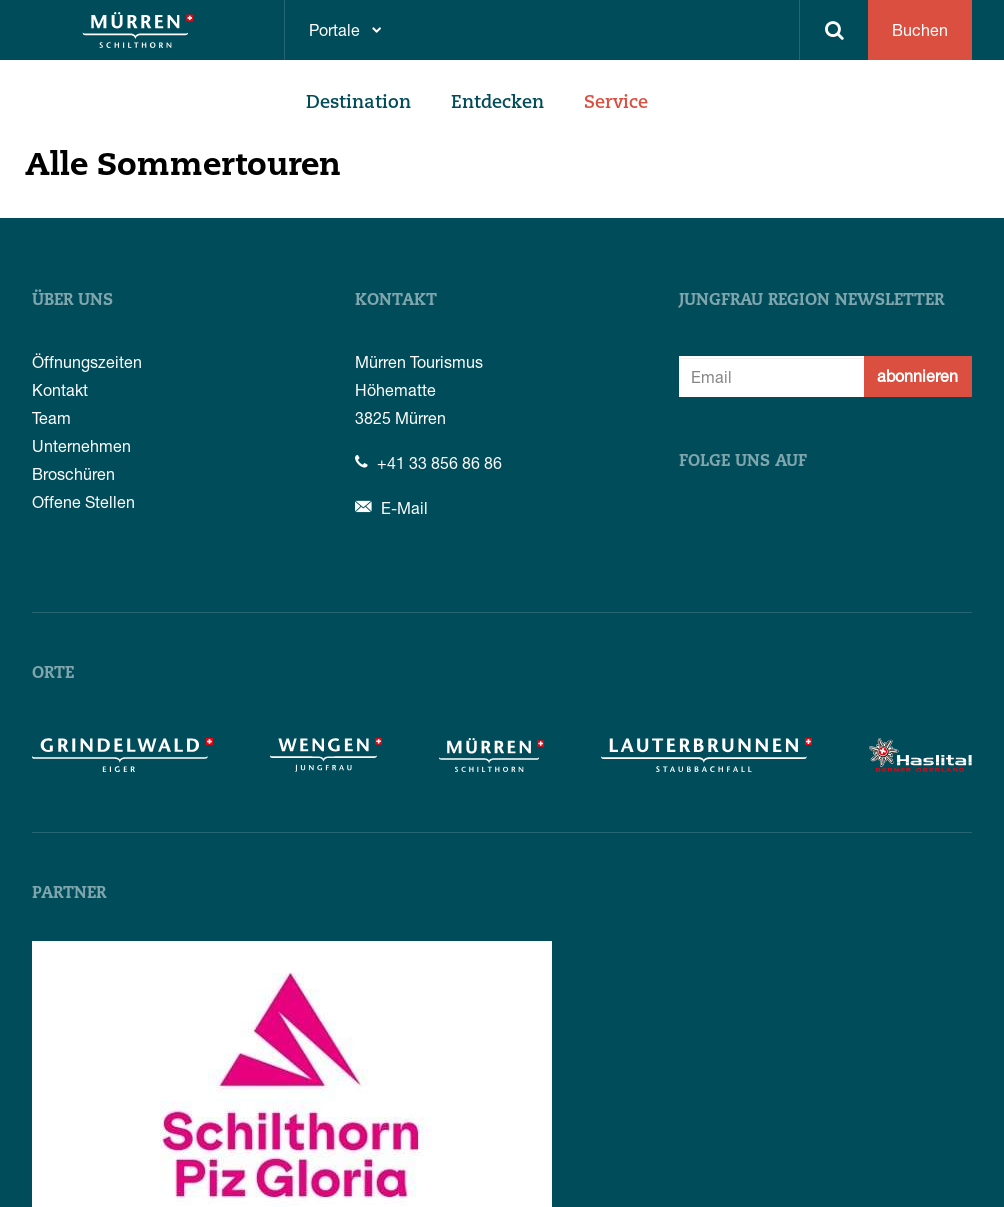 Image resolution: width=1004 pixels, height=1207 pixels. What do you see at coordinates (83, 501) in the screenshot?
I see `Offene Stellen` at bounding box center [83, 501].